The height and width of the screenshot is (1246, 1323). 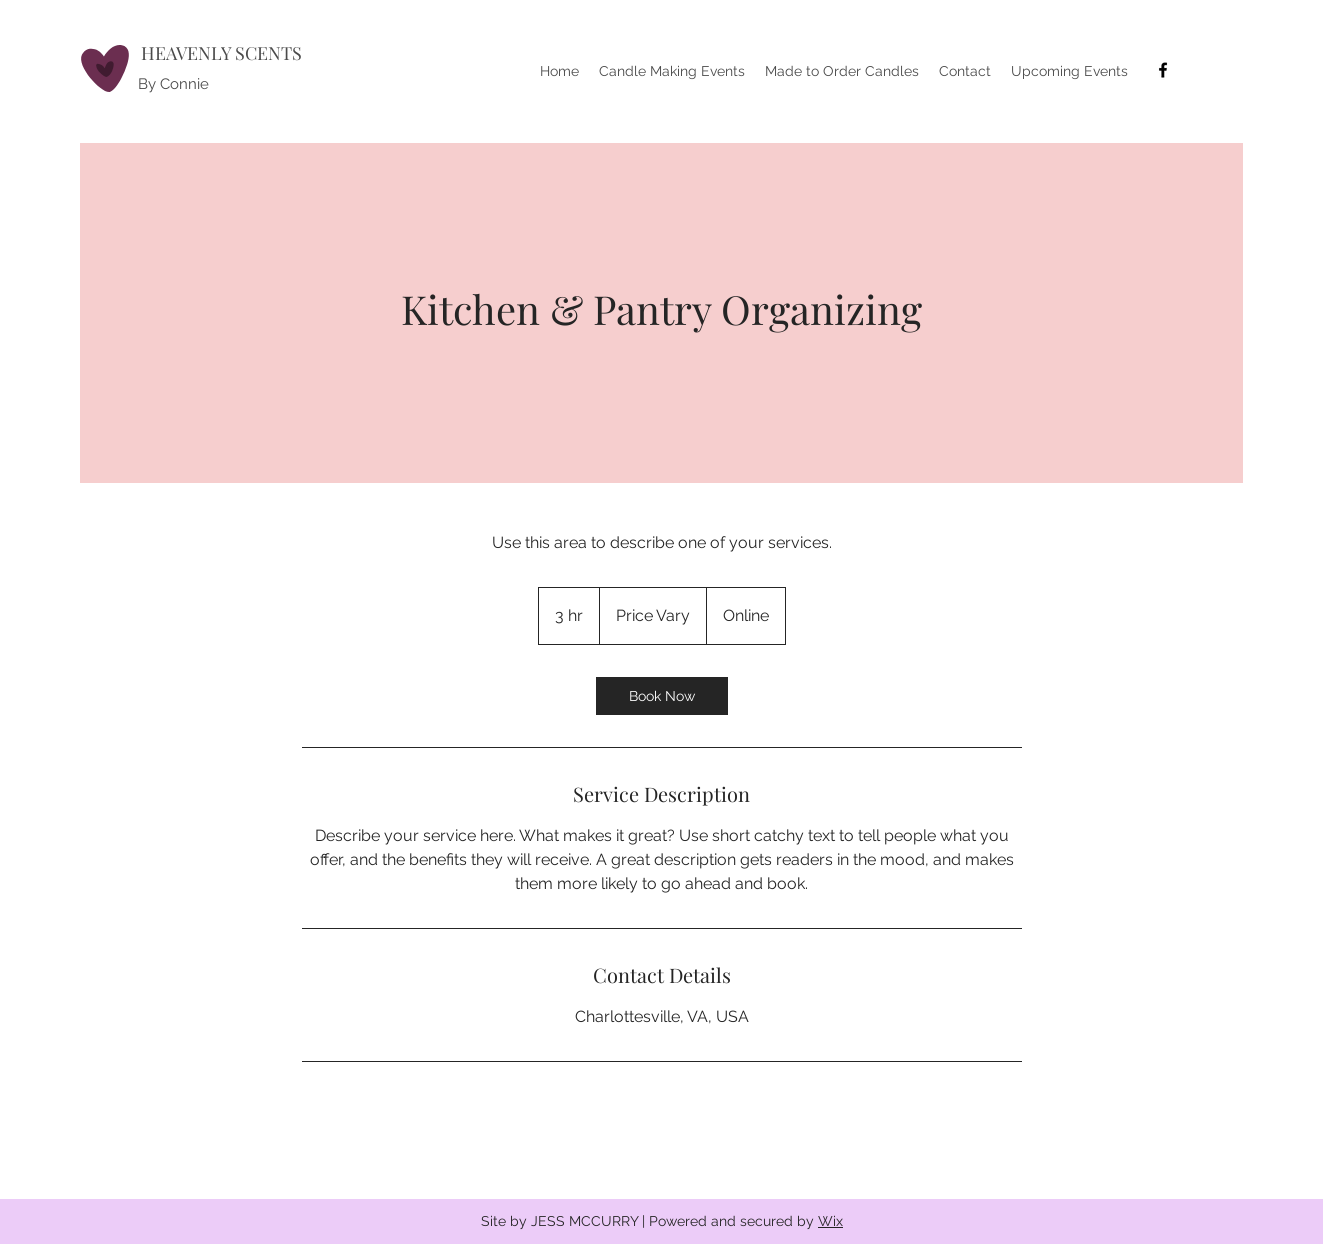 What do you see at coordinates (221, 53) in the screenshot?
I see `HEAVENLY SCENTS` at bounding box center [221, 53].